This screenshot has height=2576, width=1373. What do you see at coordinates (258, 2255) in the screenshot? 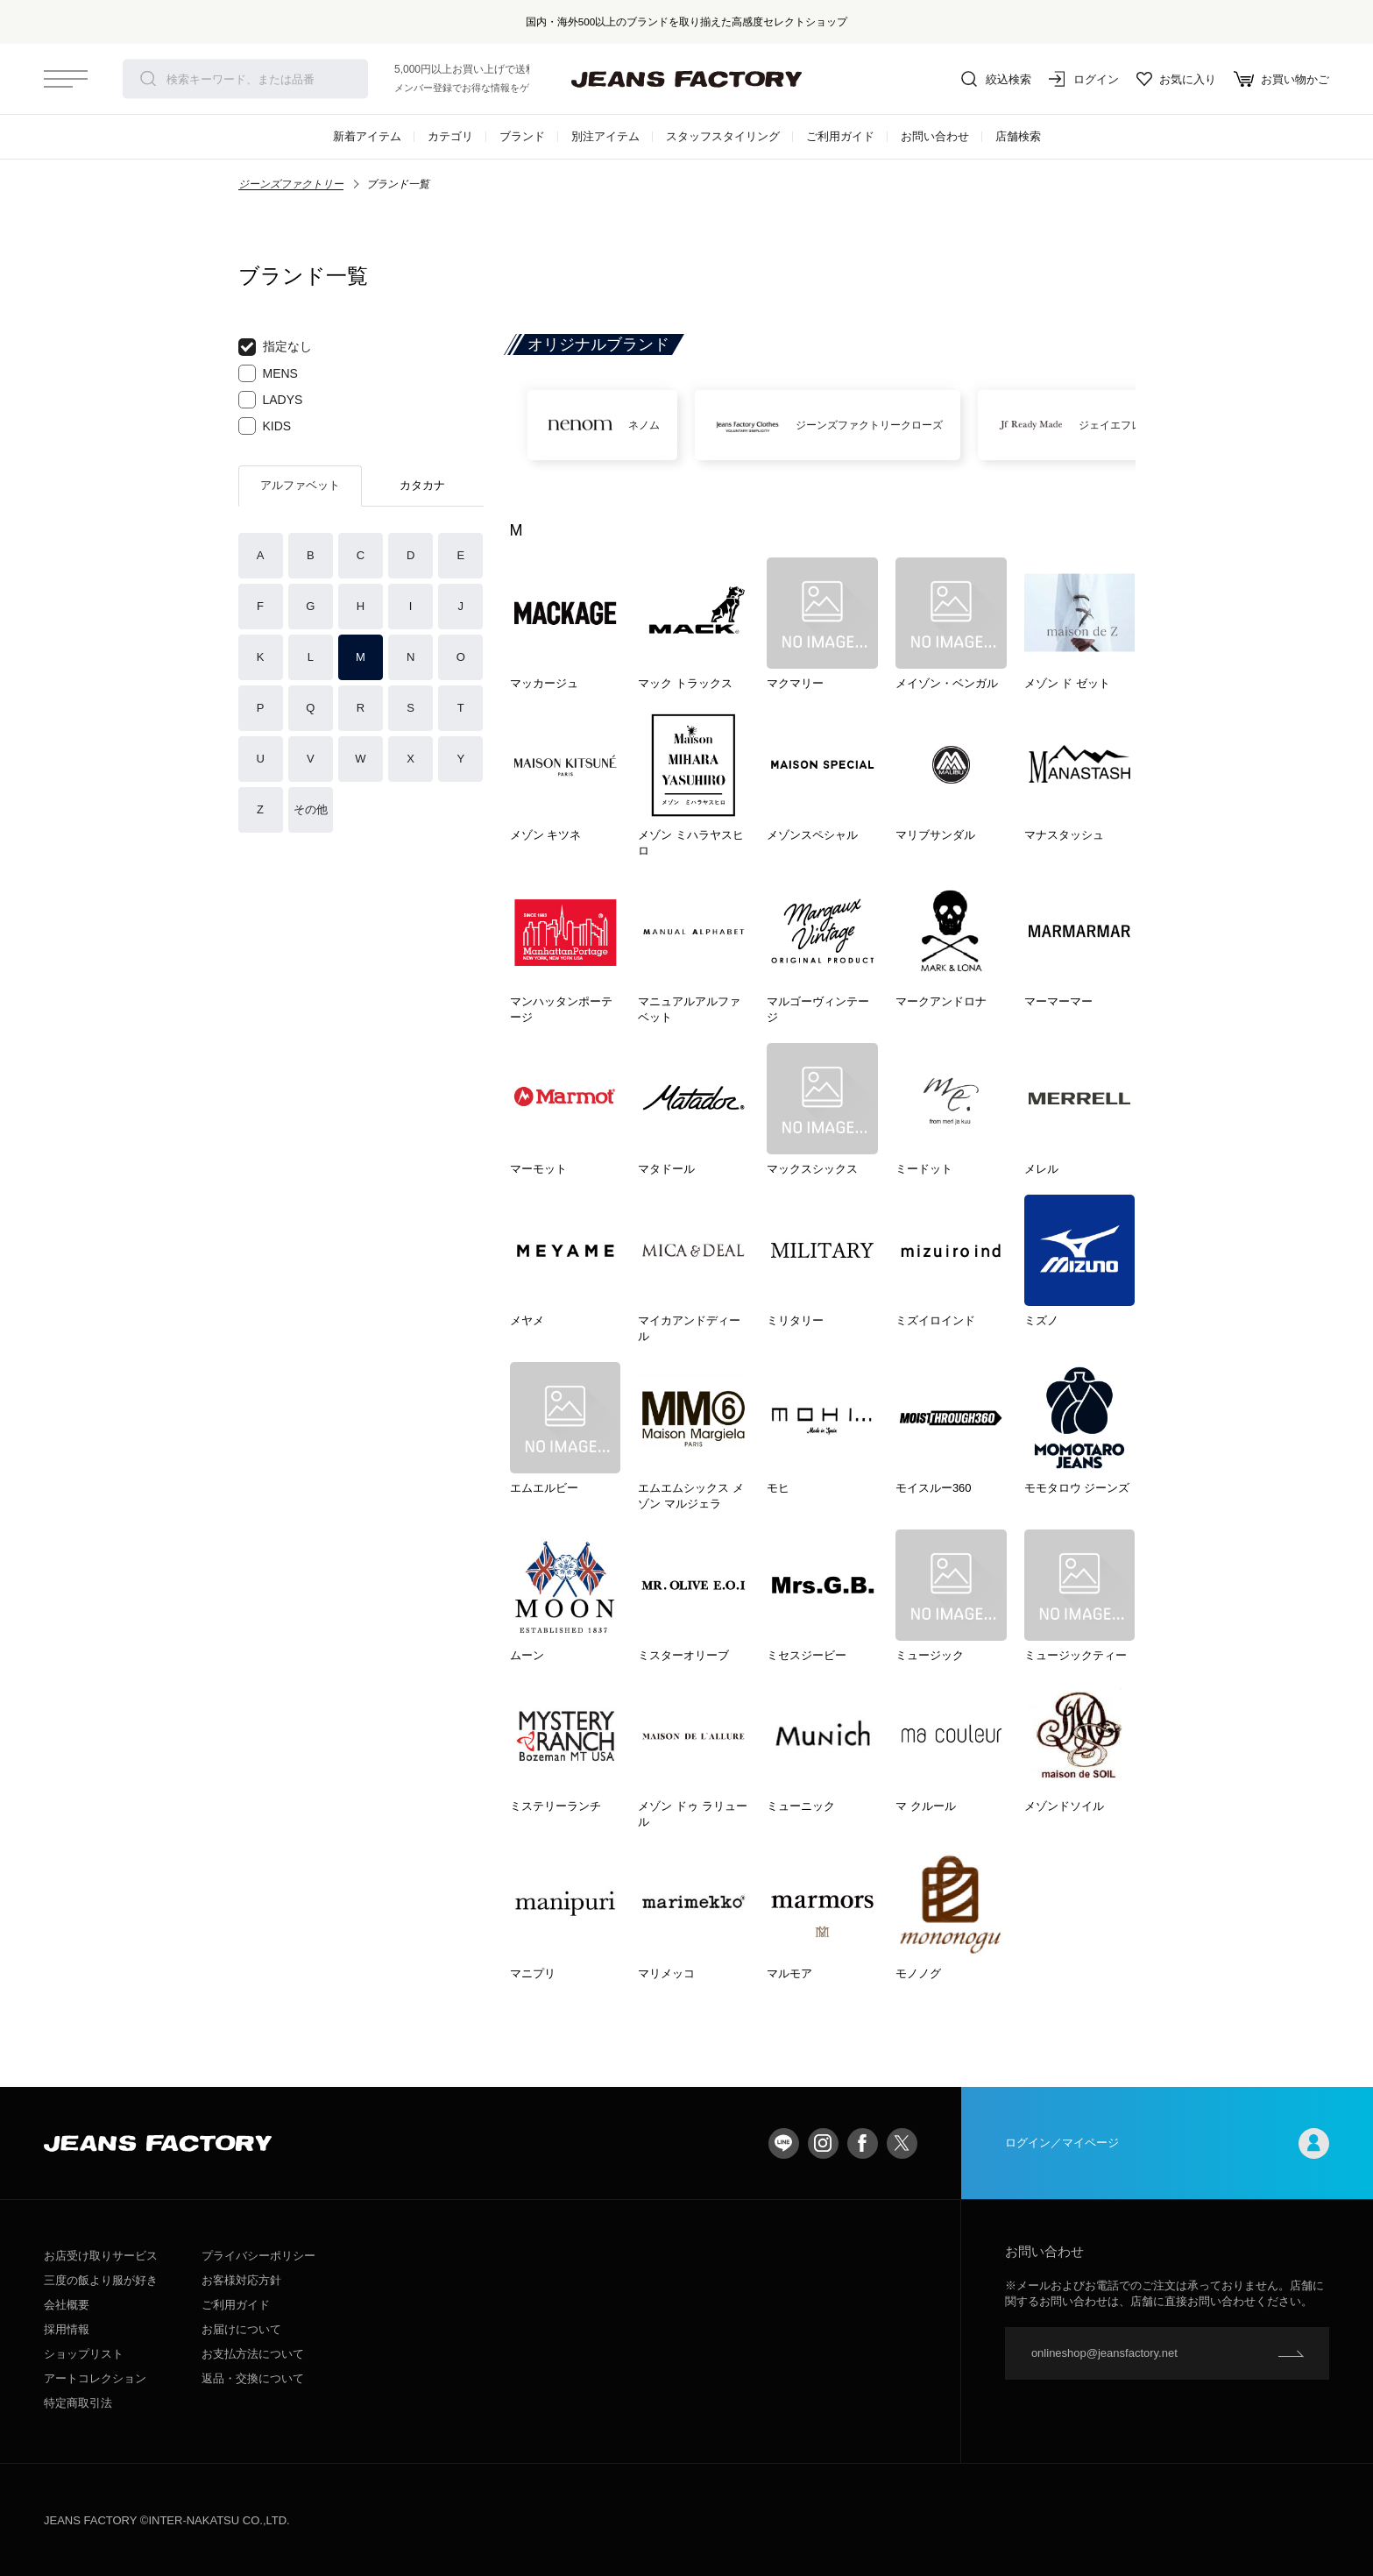
I see `プライバシーポリシー` at bounding box center [258, 2255].